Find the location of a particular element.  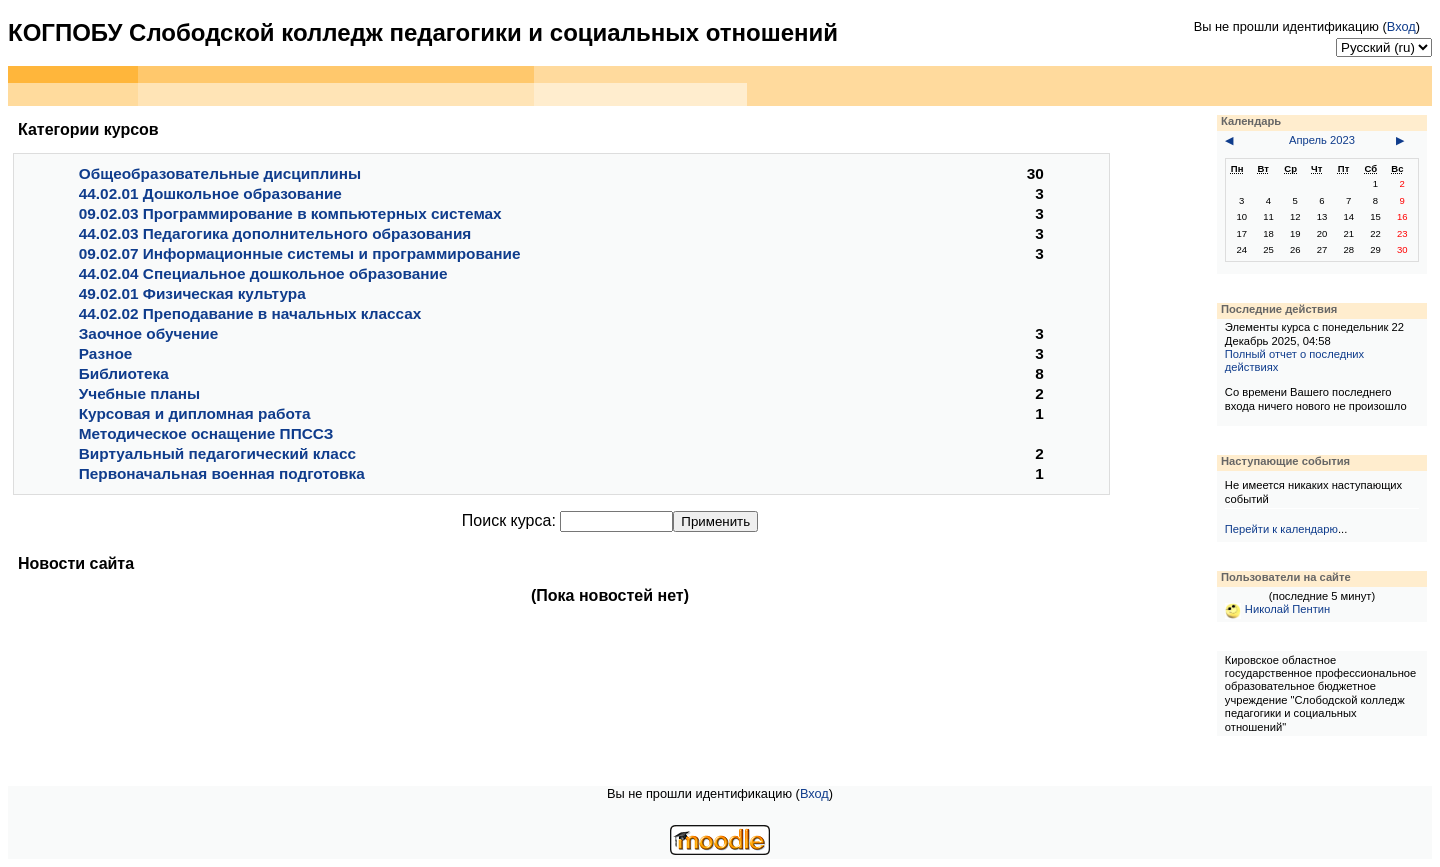

Методическое оснащение ППССЗ is located at coordinates (206, 433).